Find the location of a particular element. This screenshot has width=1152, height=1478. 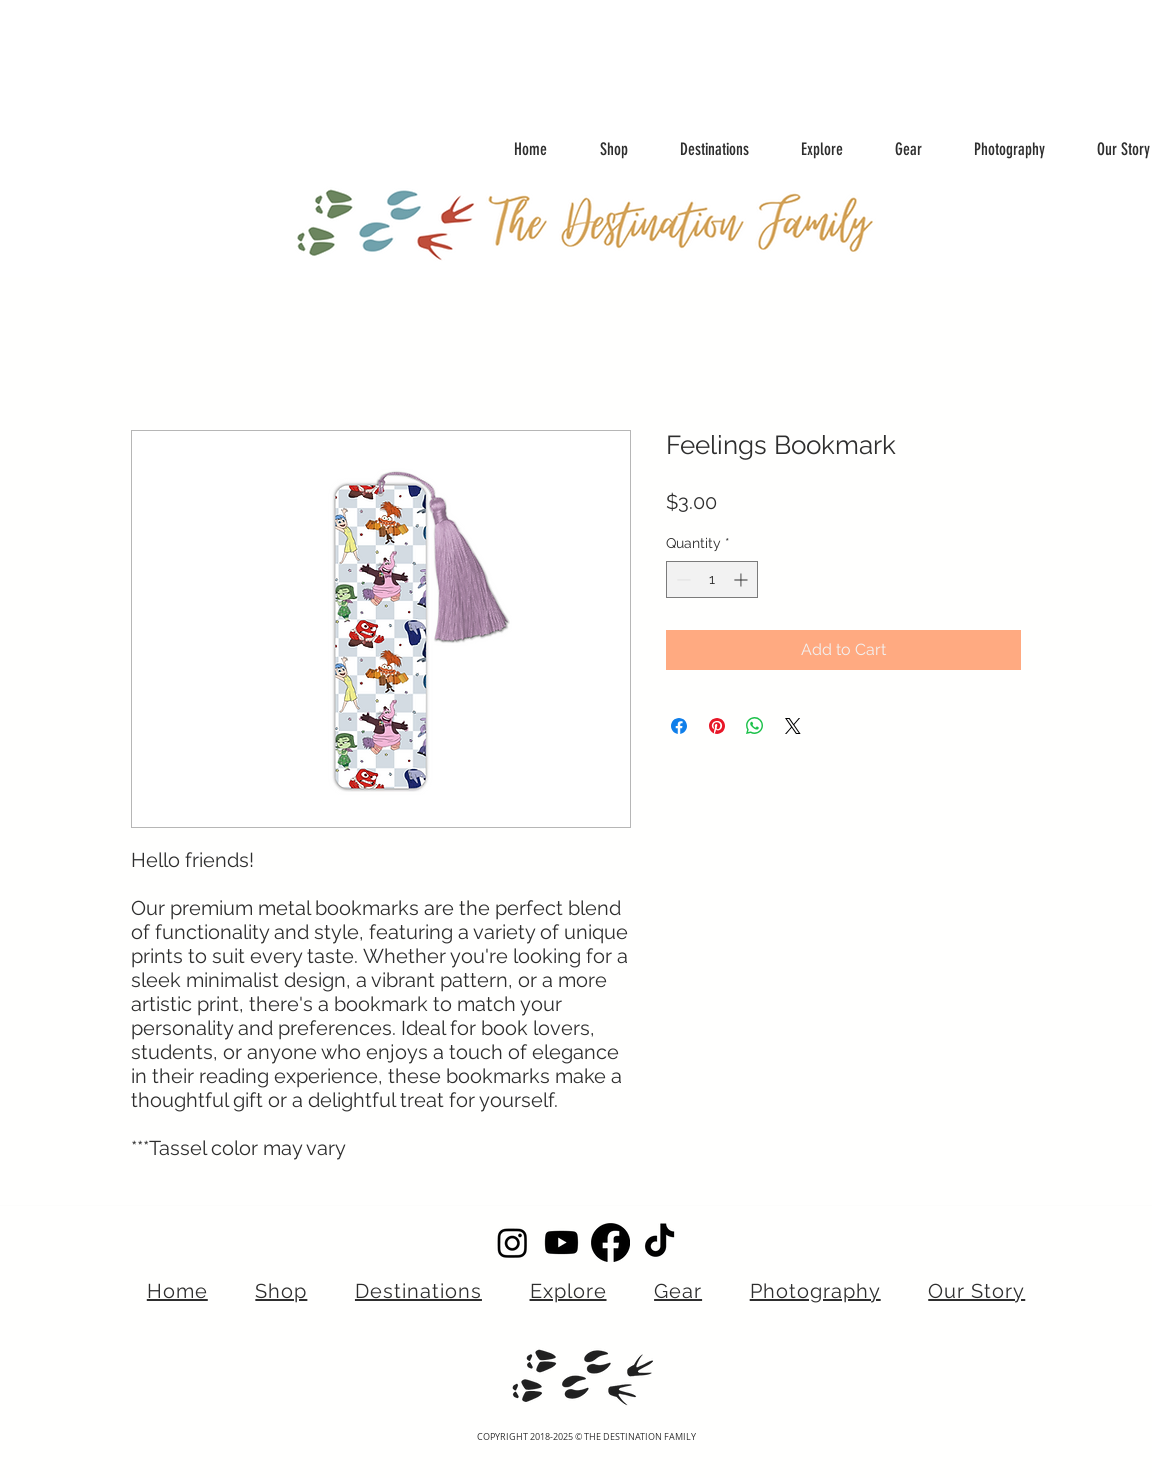

[Instagram] is located at coordinates (512, 1242).